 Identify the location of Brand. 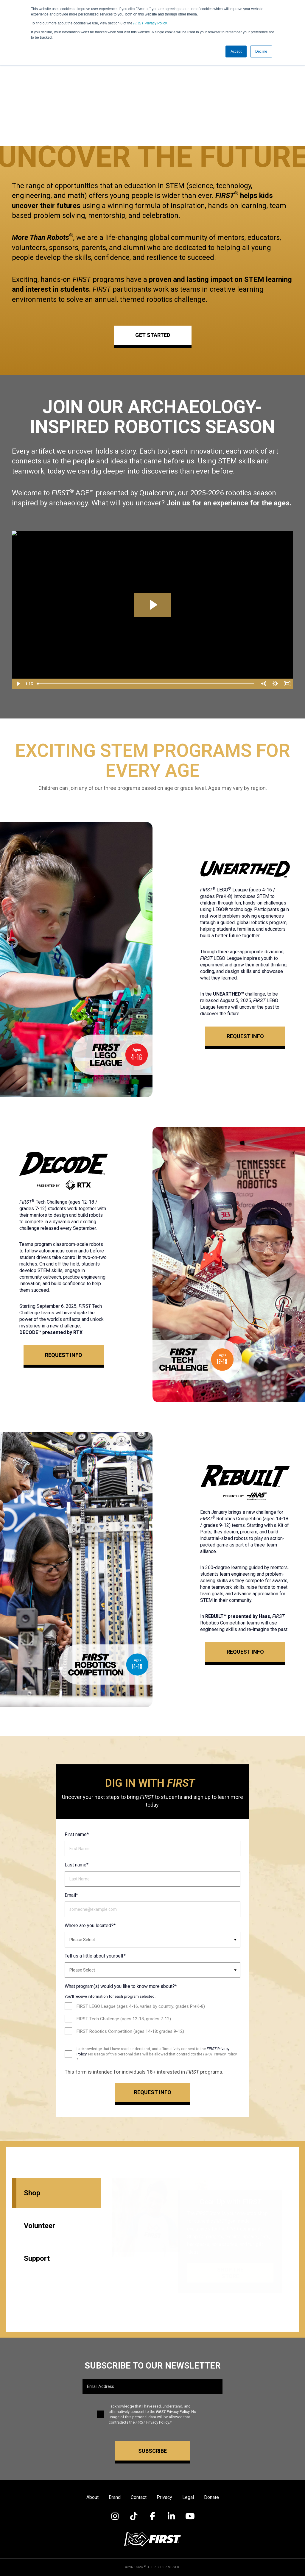
(115, 2497).